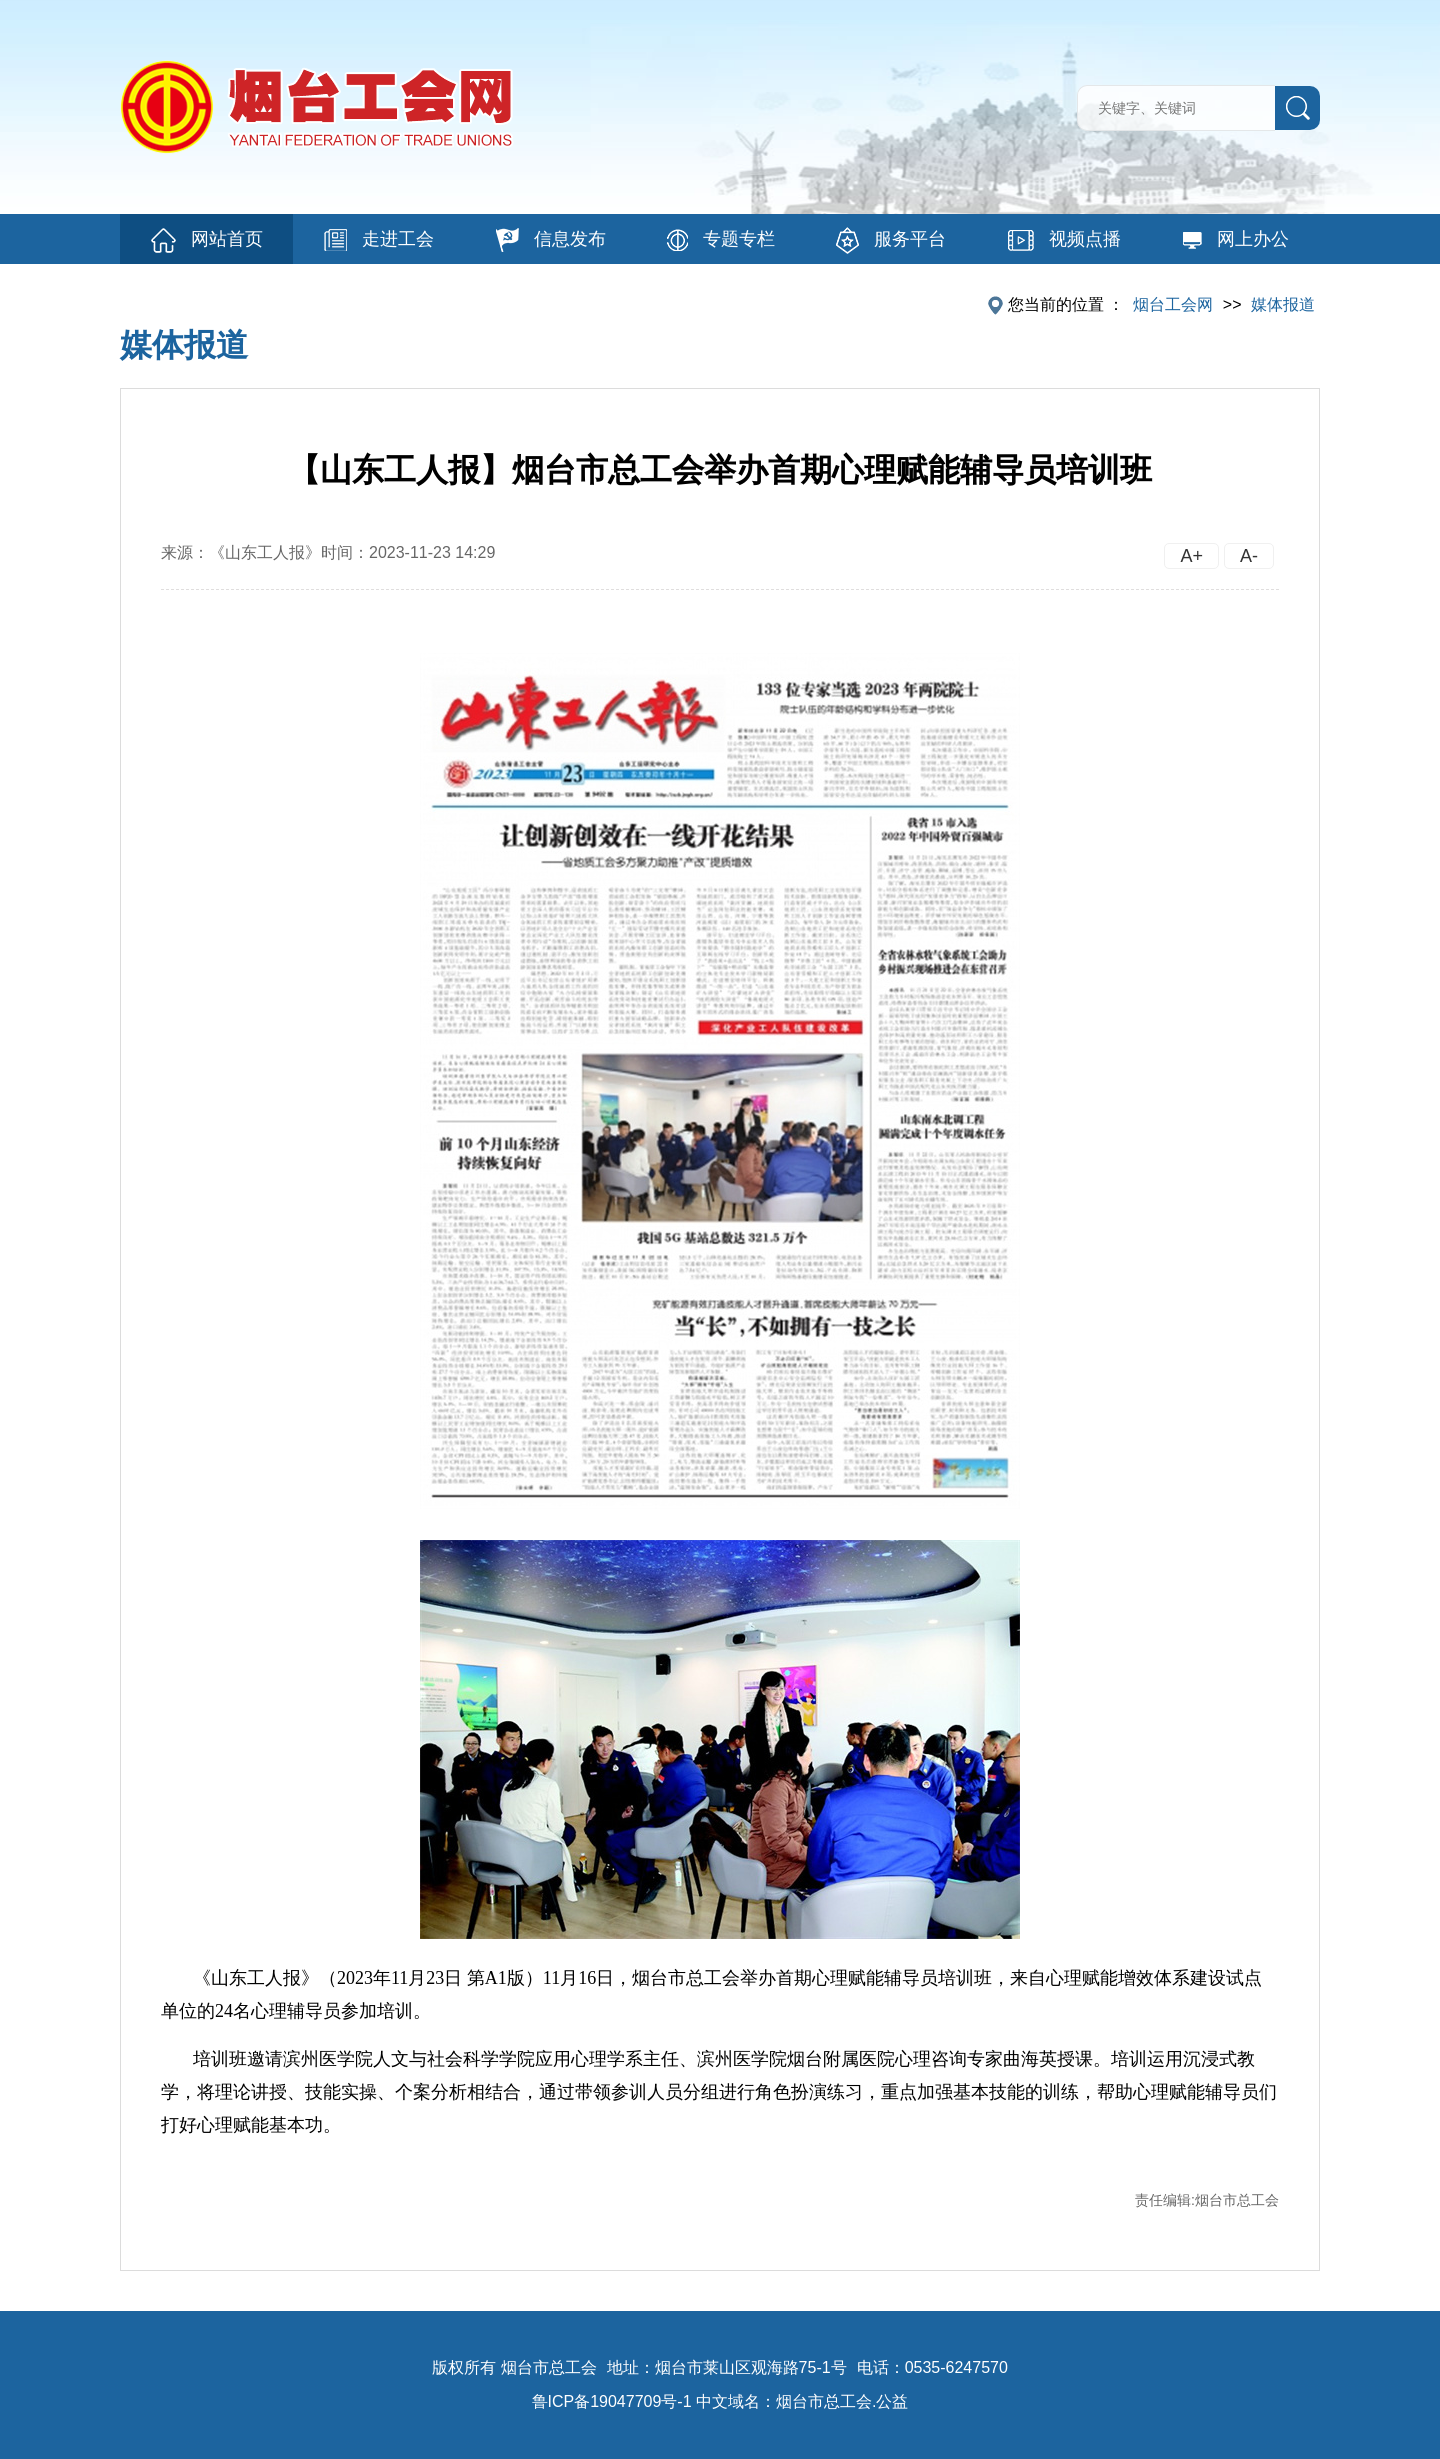 The width and height of the screenshot is (1440, 2459). I want to click on 信息发布, so click(551, 240).